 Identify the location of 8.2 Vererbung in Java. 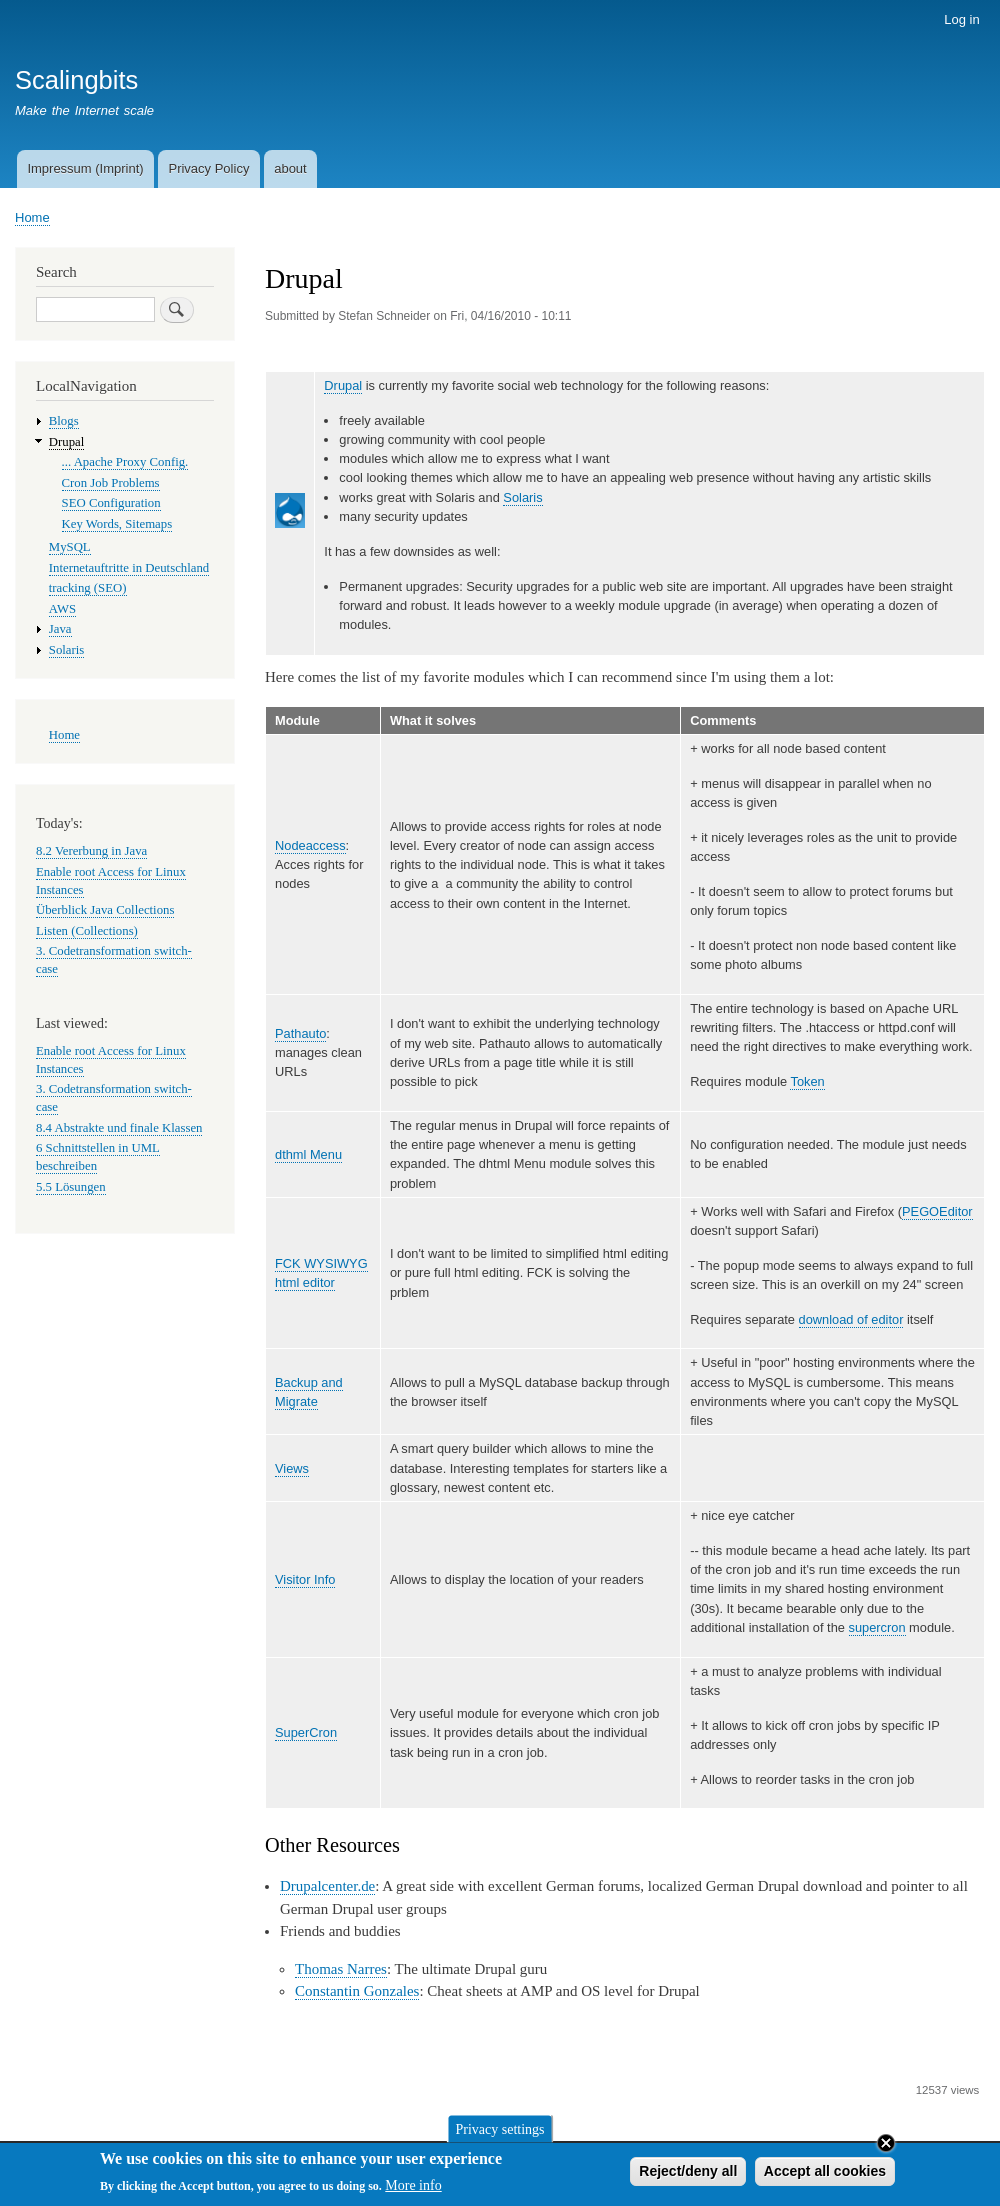
(91, 851).